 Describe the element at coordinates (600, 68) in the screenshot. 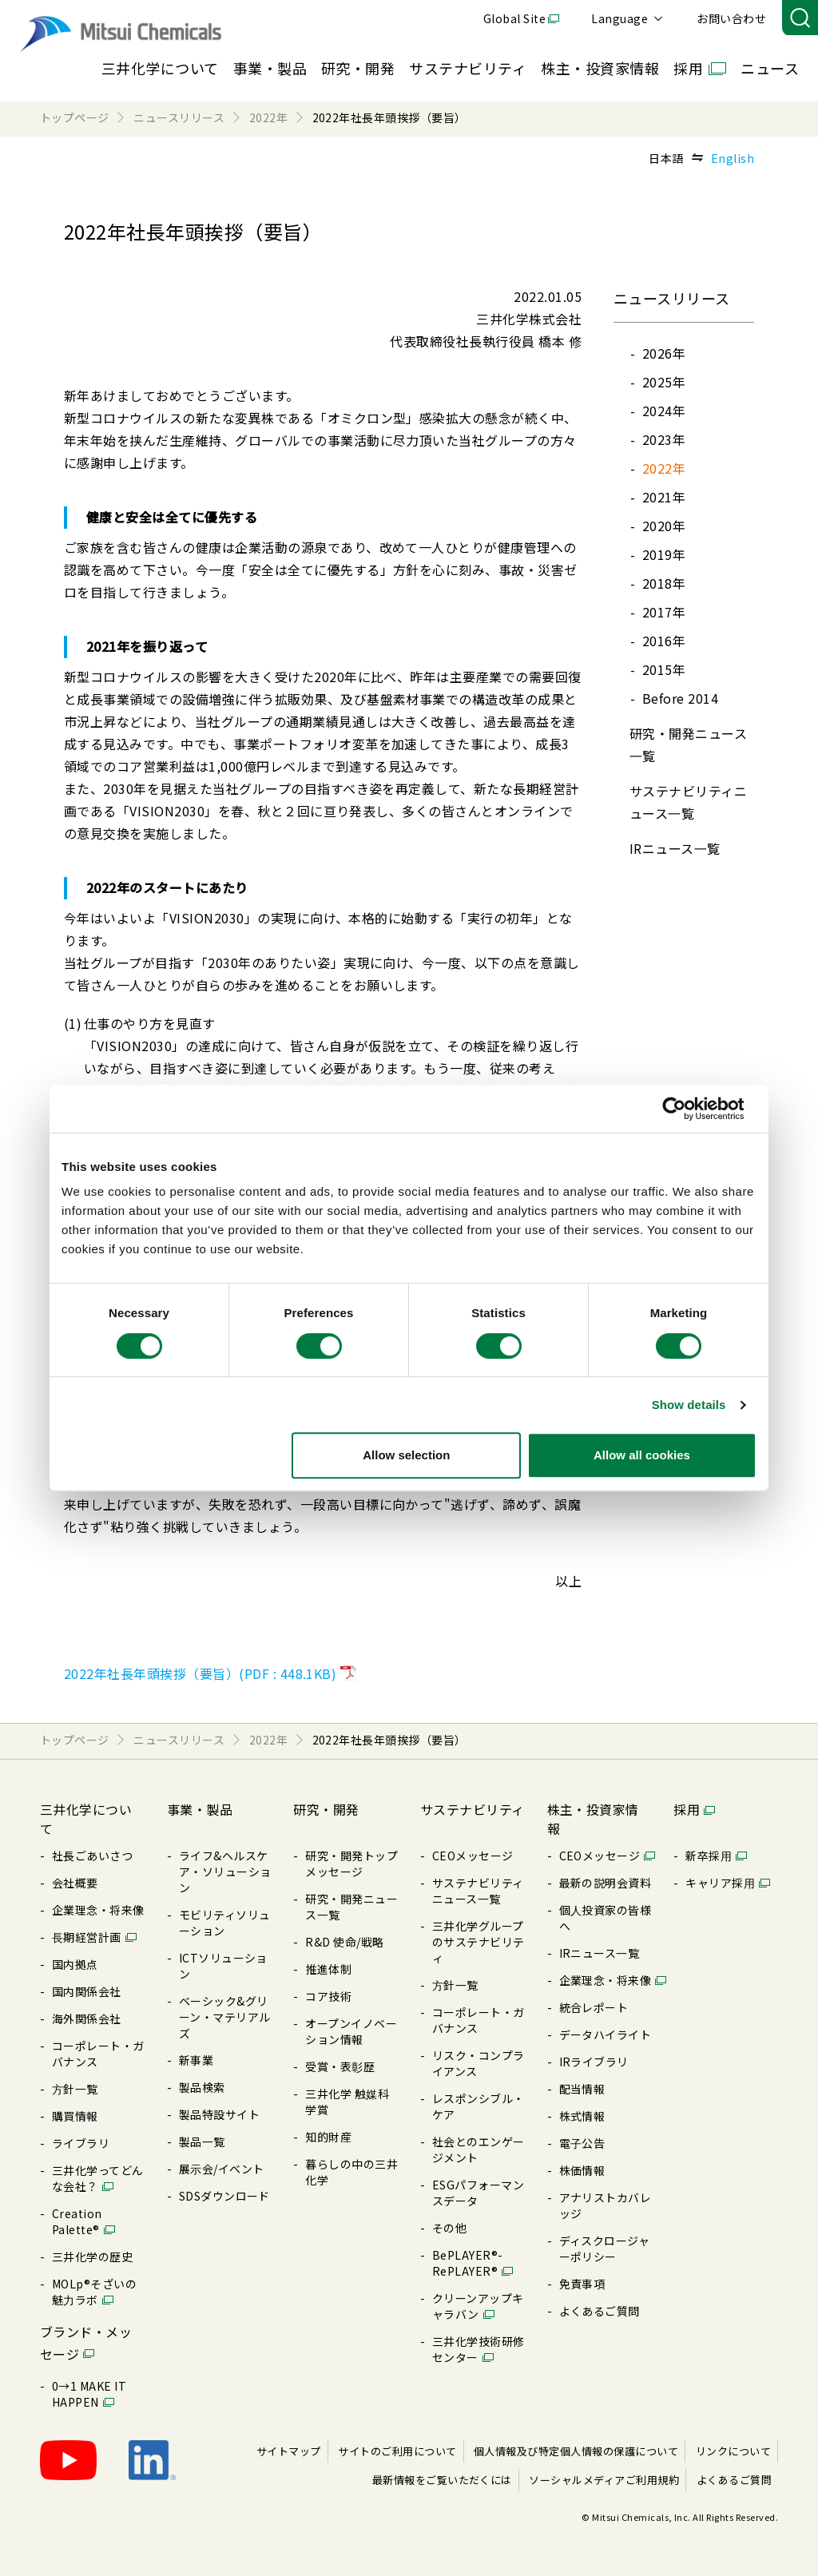

I see `株主・投資家情報` at that location.